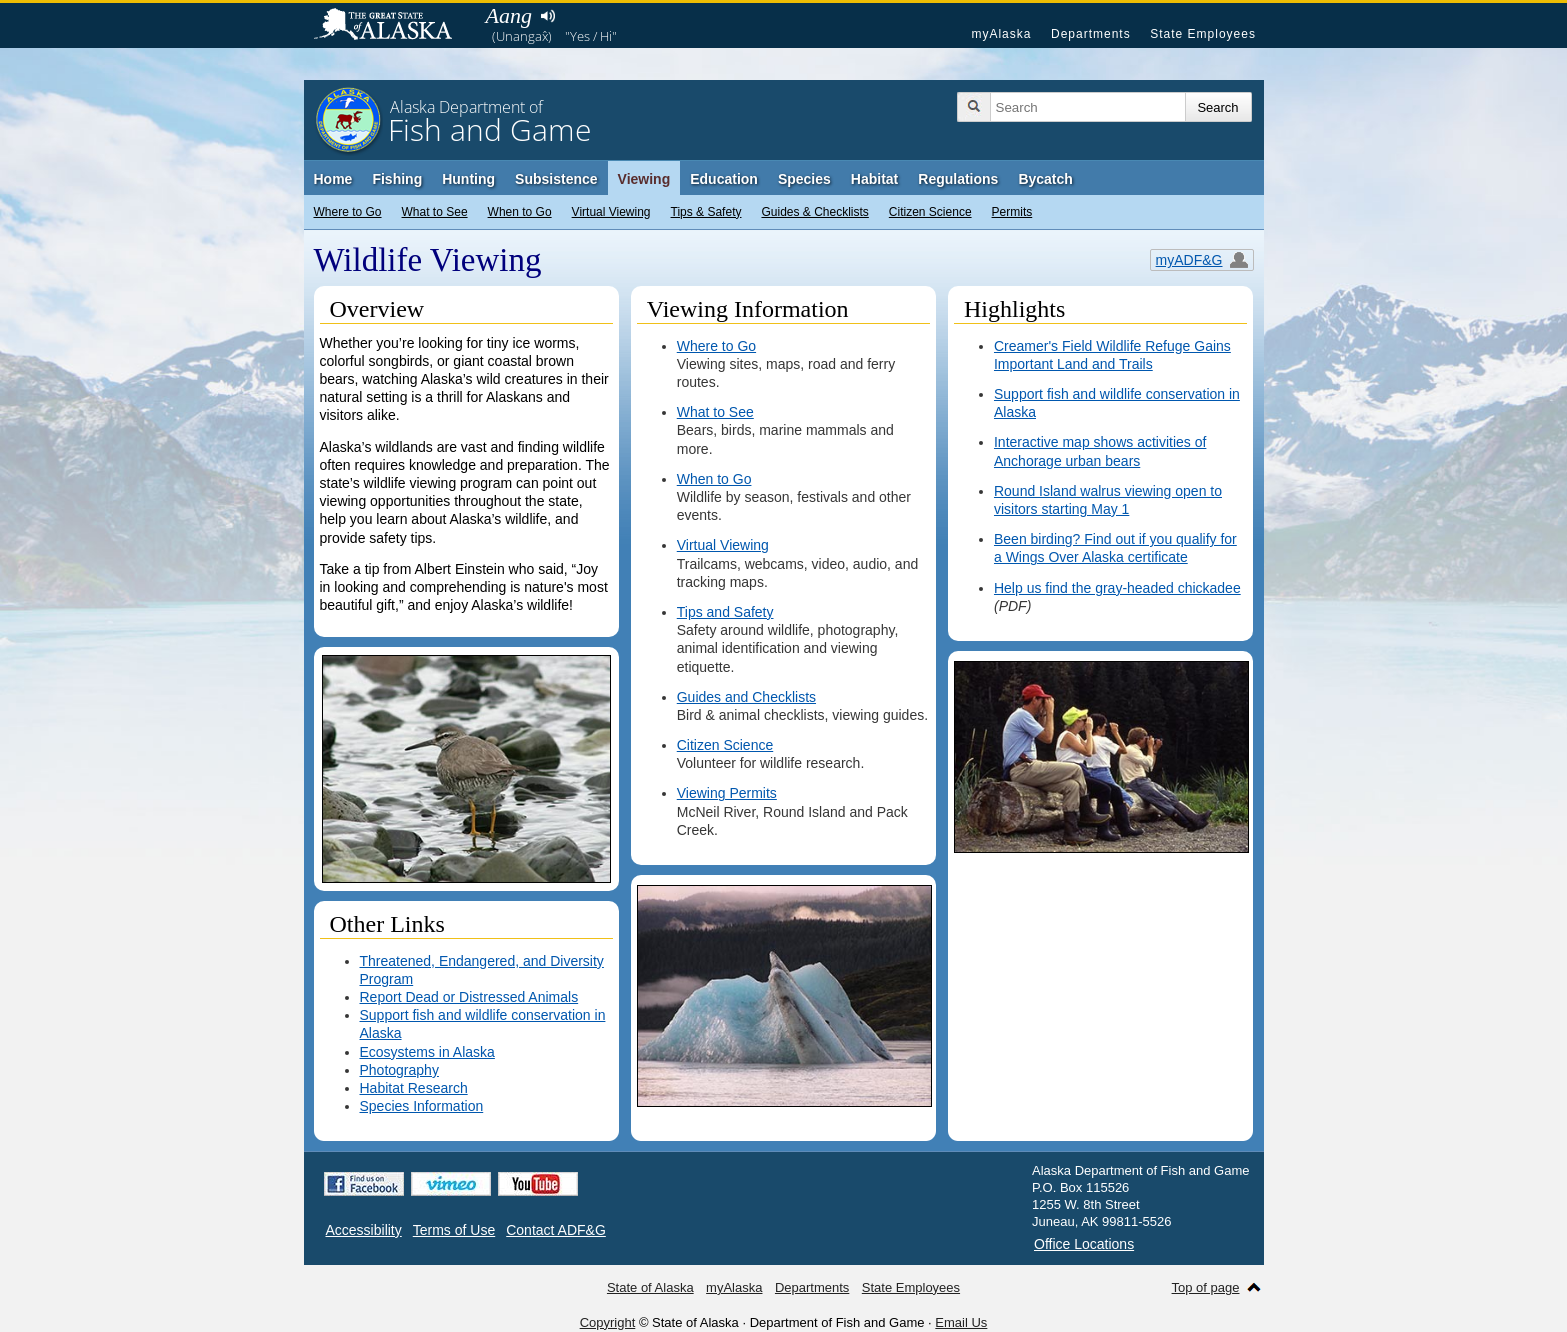 The width and height of the screenshot is (1567, 1332). I want to click on Bycatch, so click(1045, 179).